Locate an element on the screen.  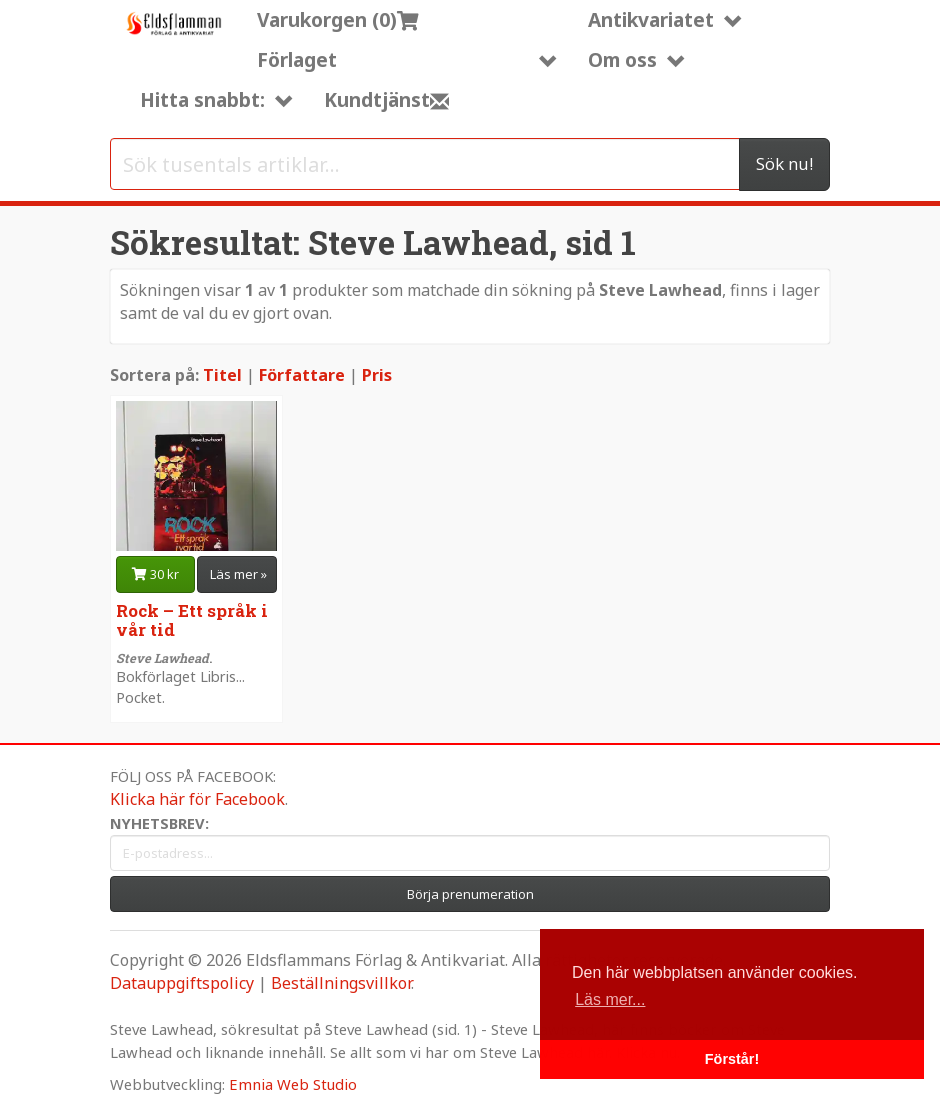
Förstår! [button] is located at coordinates (732, 1059).